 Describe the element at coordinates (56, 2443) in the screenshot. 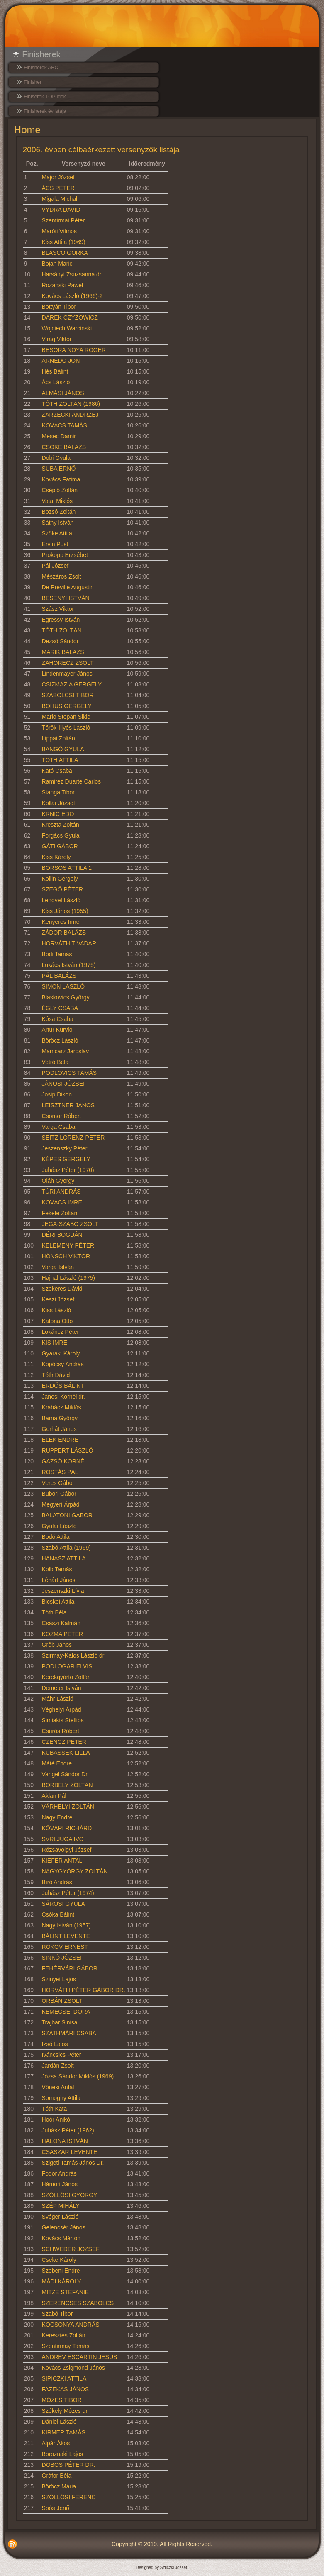

I see `Alpár Ákos` at that location.